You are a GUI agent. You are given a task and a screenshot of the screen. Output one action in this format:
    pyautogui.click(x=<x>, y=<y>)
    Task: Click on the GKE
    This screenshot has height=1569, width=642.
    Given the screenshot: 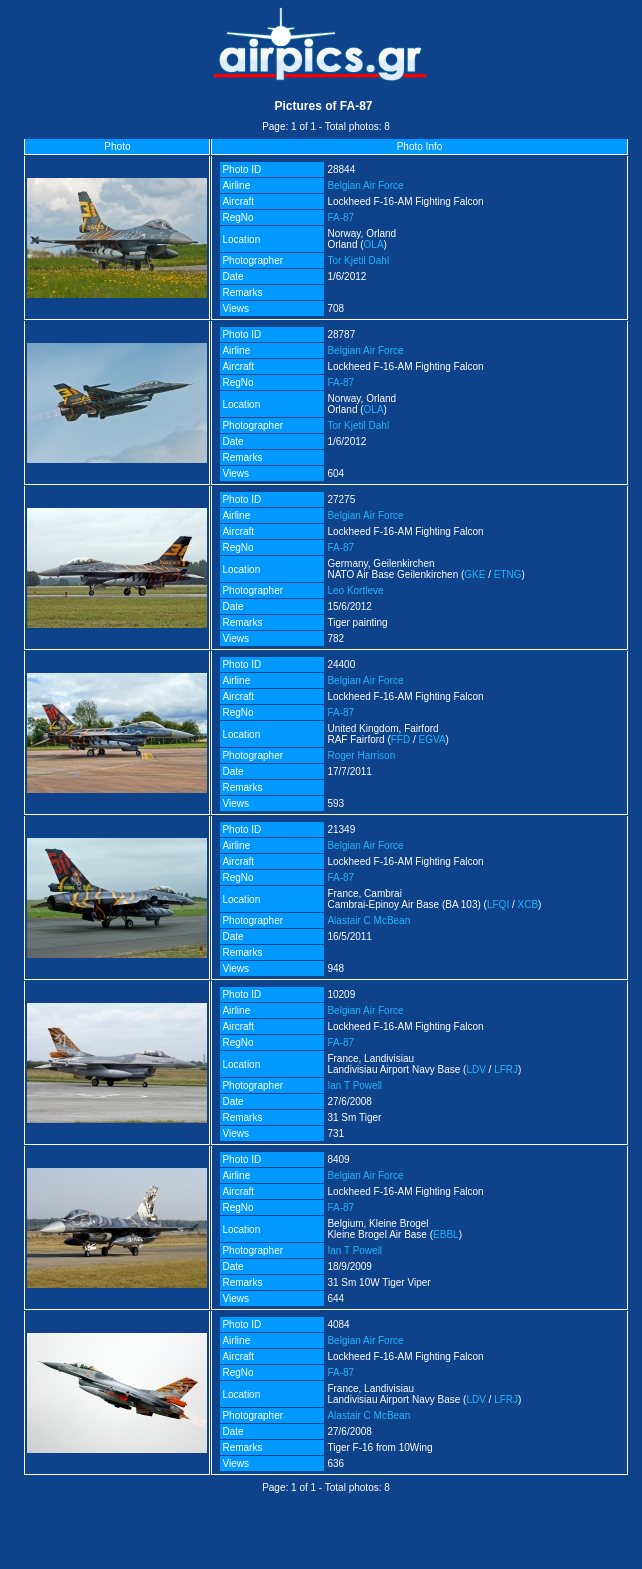 What is the action you would take?
    pyautogui.click(x=474, y=574)
    